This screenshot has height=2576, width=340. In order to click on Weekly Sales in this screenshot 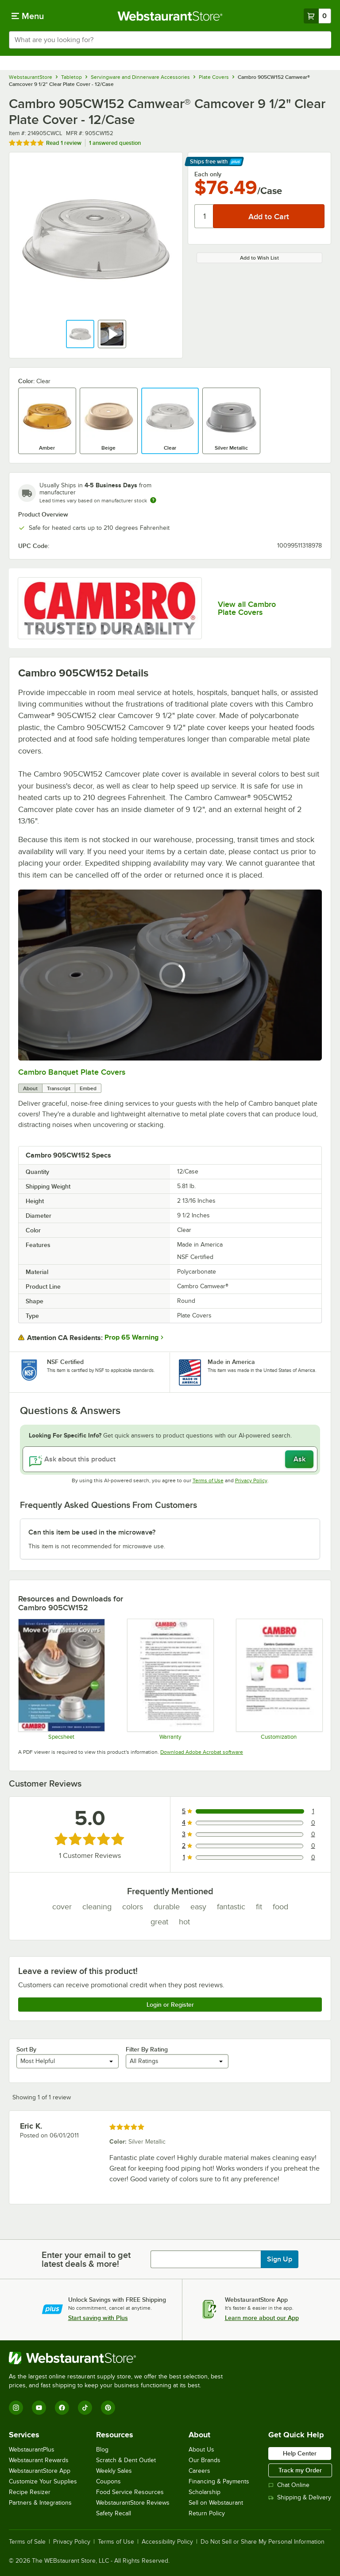, I will do `click(114, 2470)`.